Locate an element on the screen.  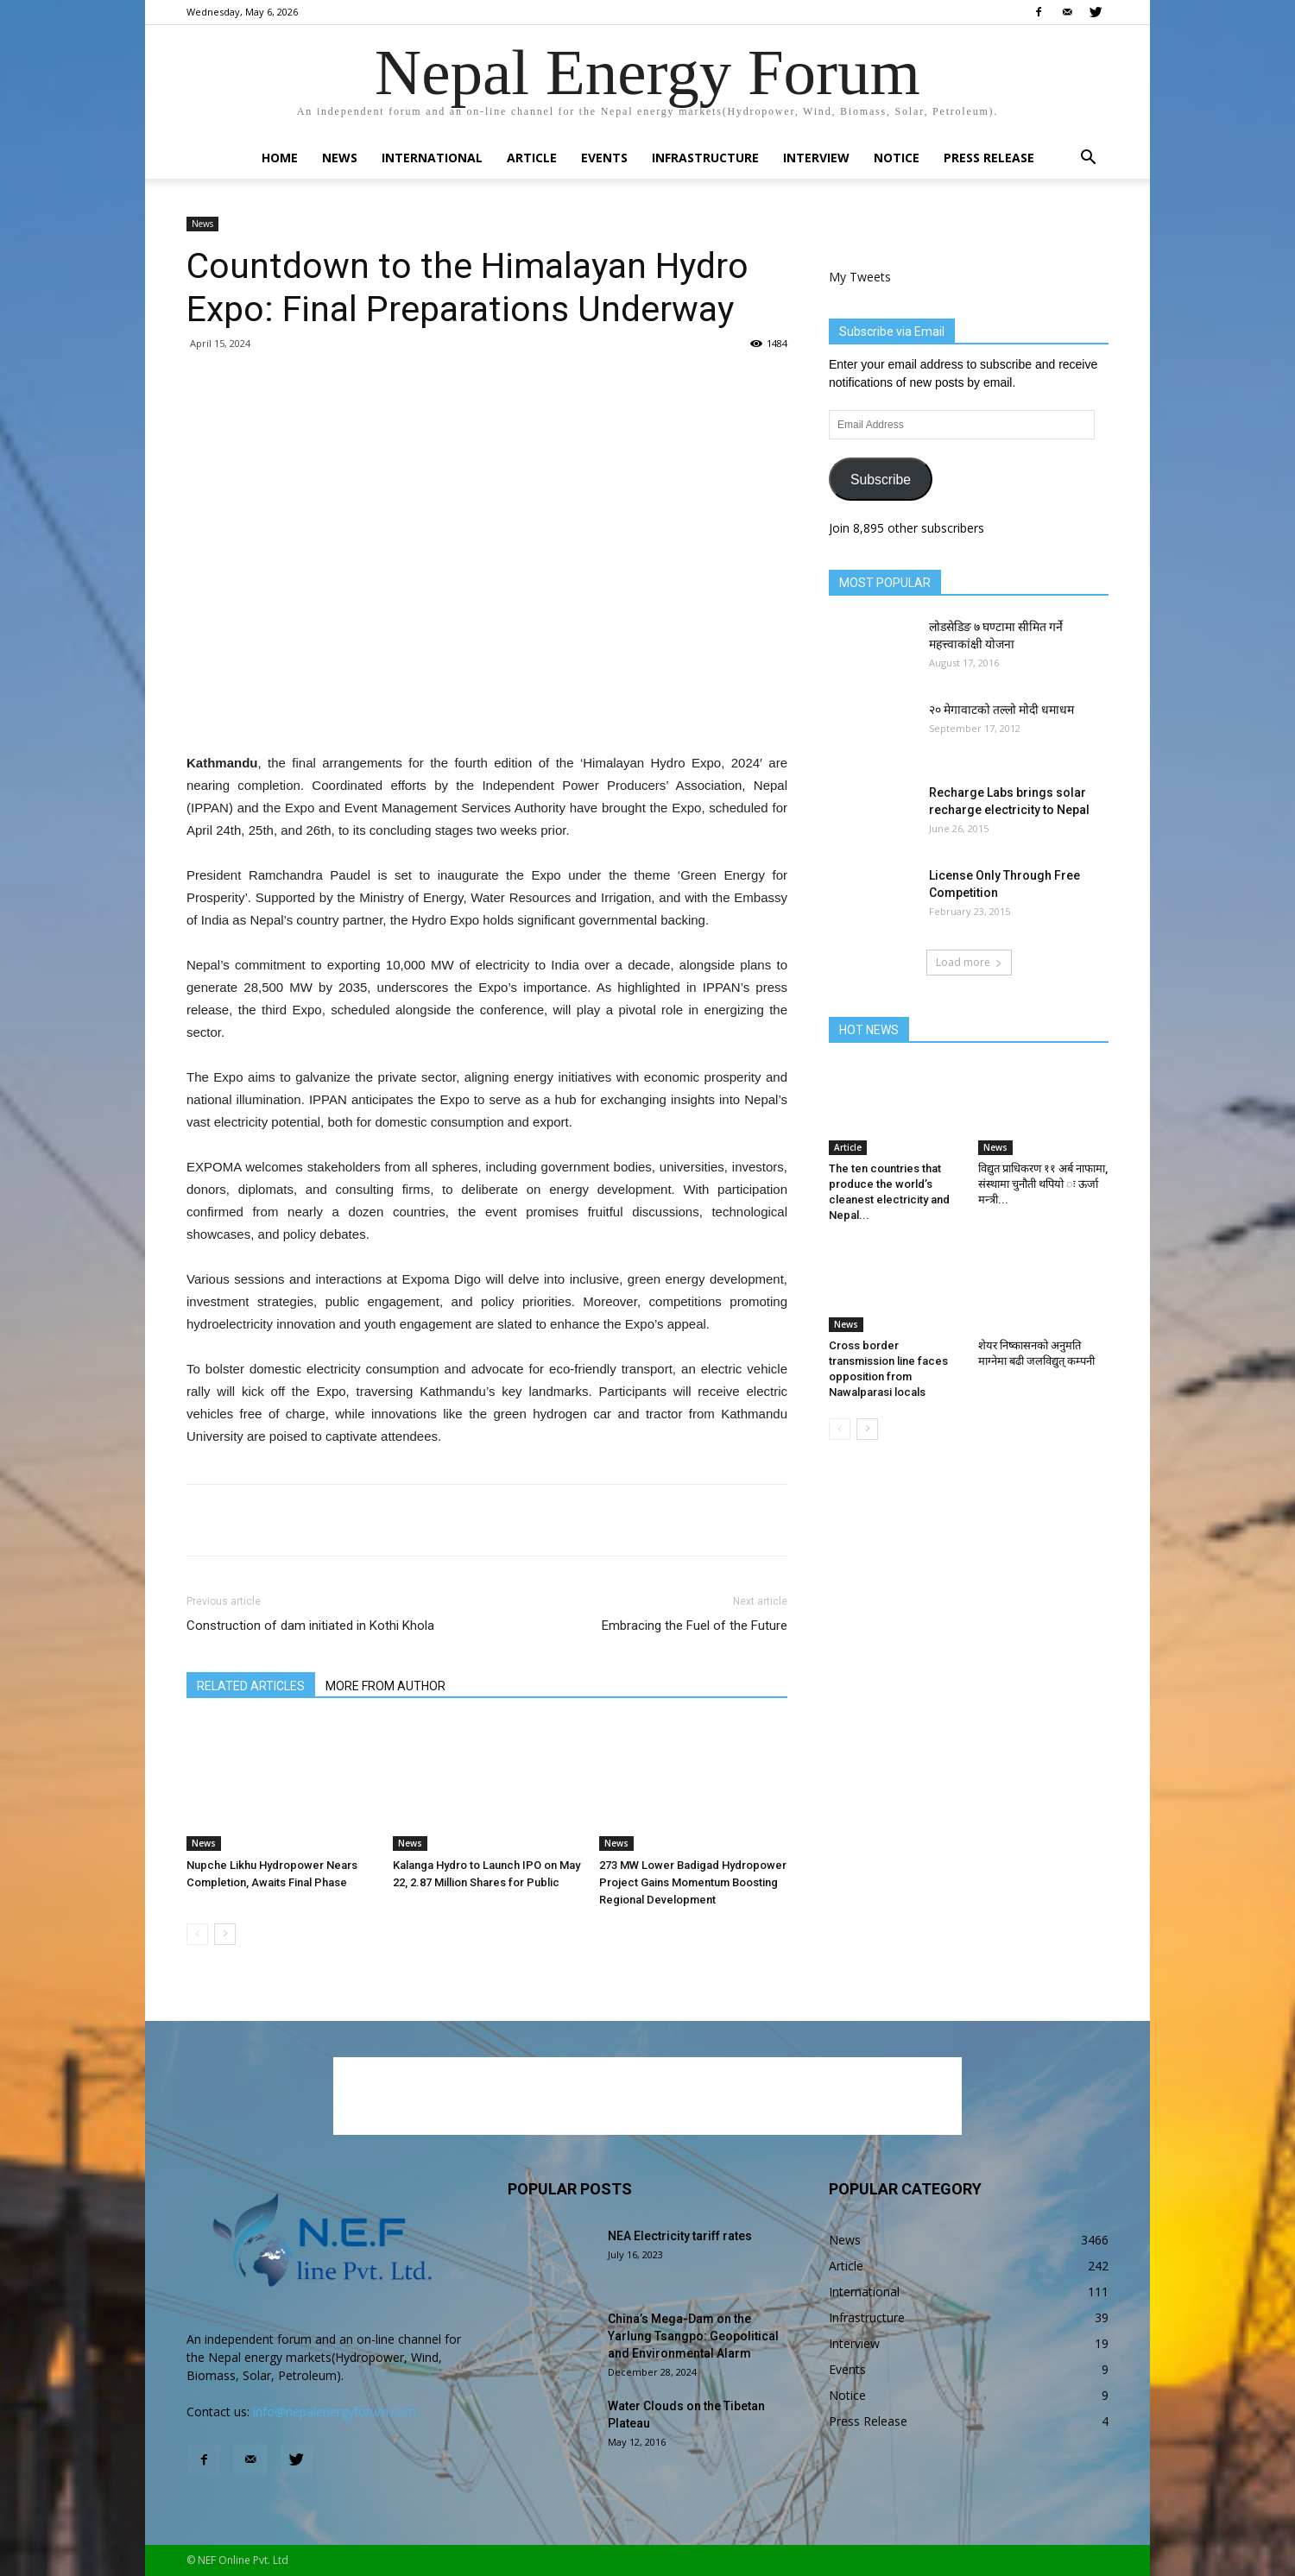
Subscribe is located at coordinates (880, 479).